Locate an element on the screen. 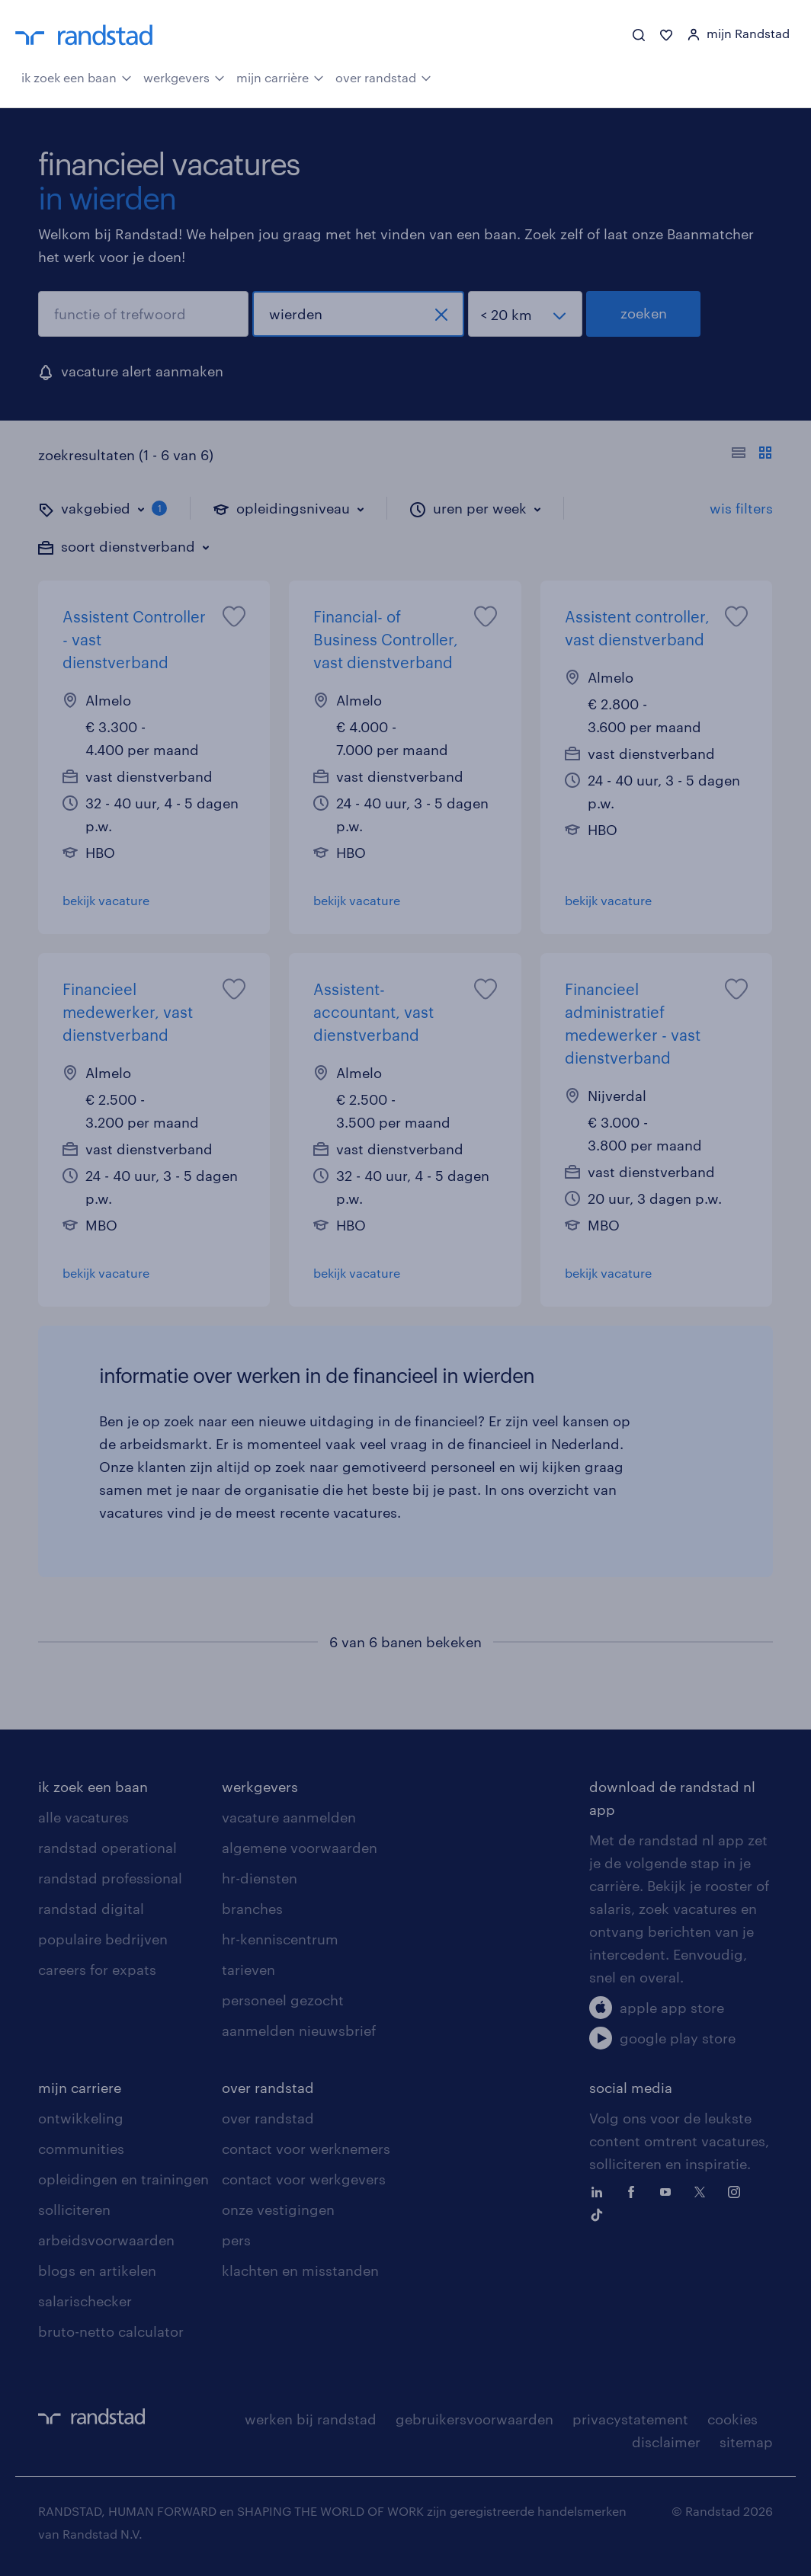  onze vestigingen is located at coordinates (278, 2209).